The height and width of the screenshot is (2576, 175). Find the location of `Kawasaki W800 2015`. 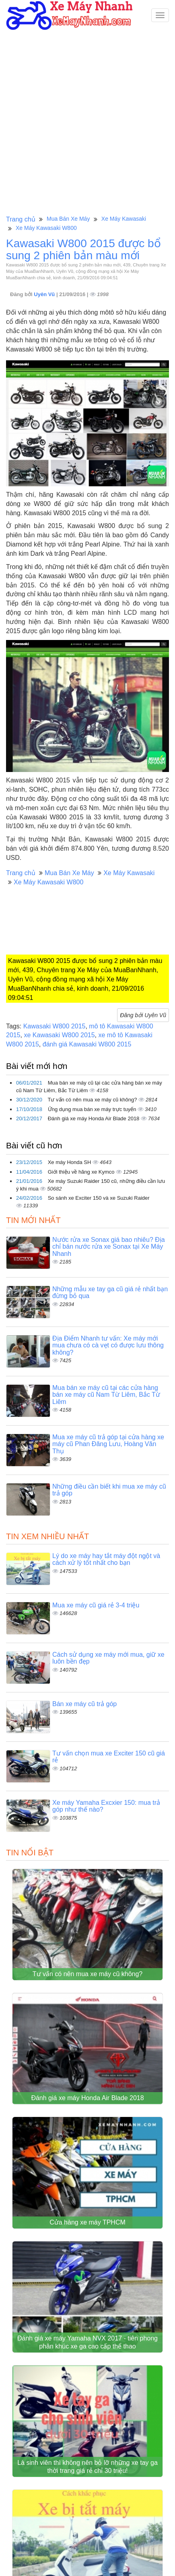

Kawasaki W800 2015 is located at coordinates (54, 1026).